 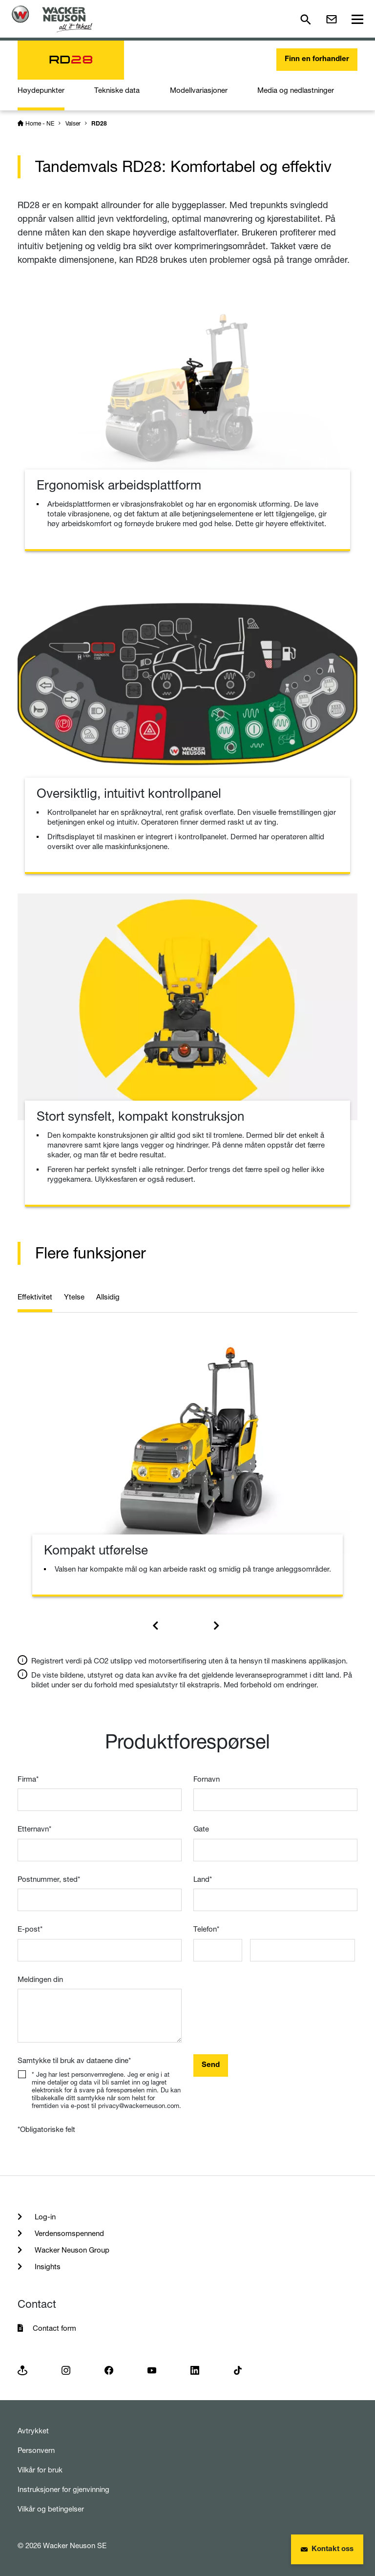 What do you see at coordinates (201, 1828) in the screenshot?
I see `Gate` at bounding box center [201, 1828].